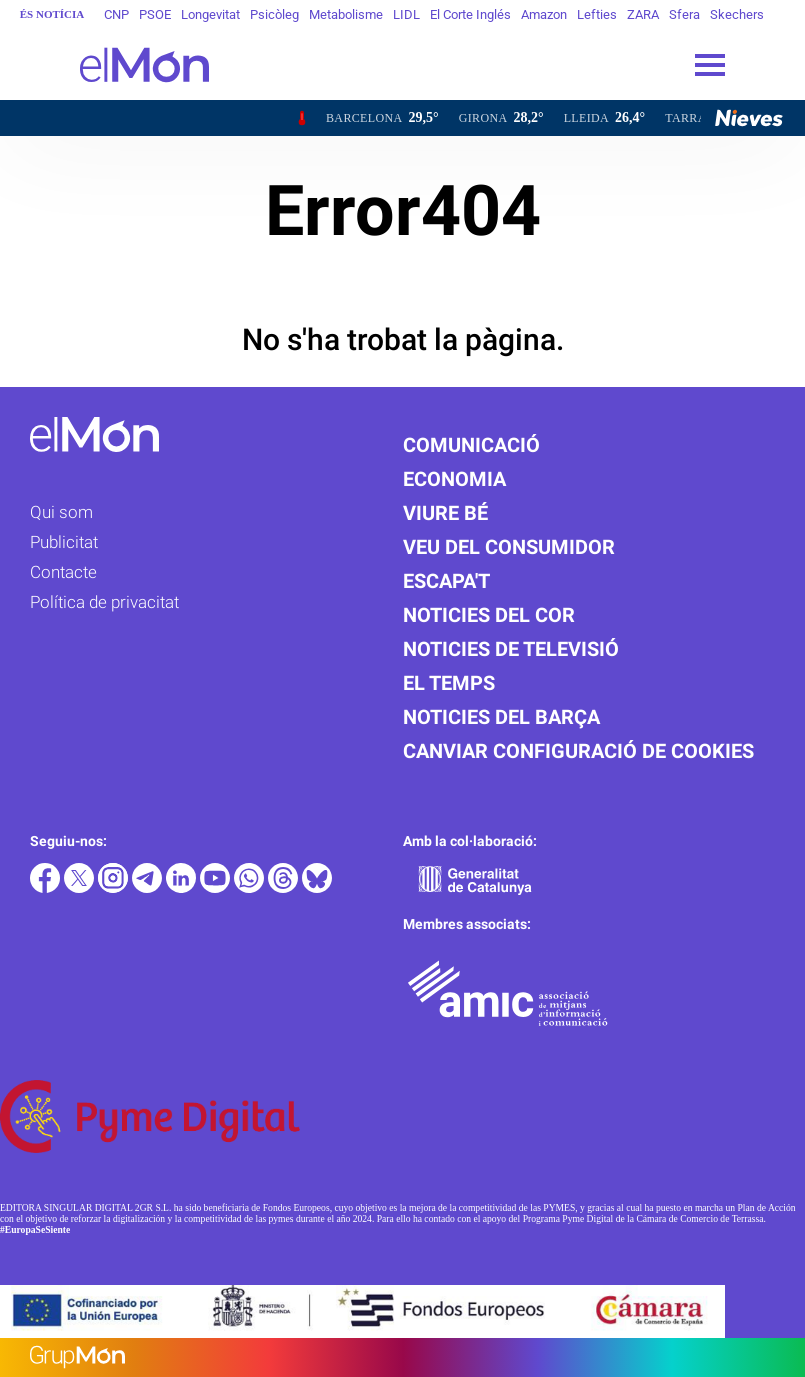  What do you see at coordinates (449, 683) in the screenshot?
I see `El temps` at bounding box center [449, 683].